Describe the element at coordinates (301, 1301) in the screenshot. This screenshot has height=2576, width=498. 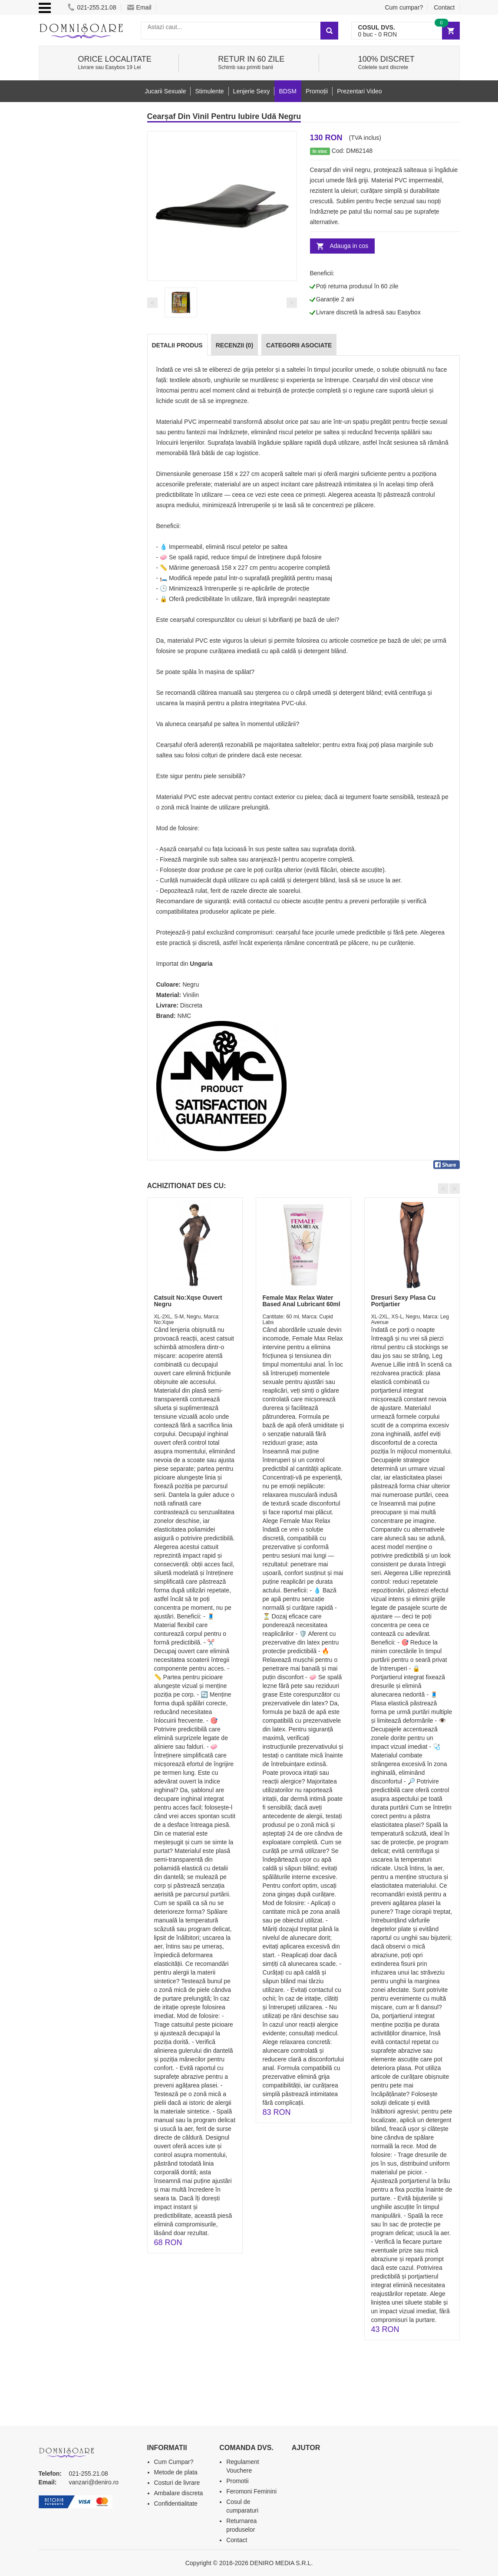
I see `Female Max Relax Water Based Anal Lubricant 60ml` at that location.